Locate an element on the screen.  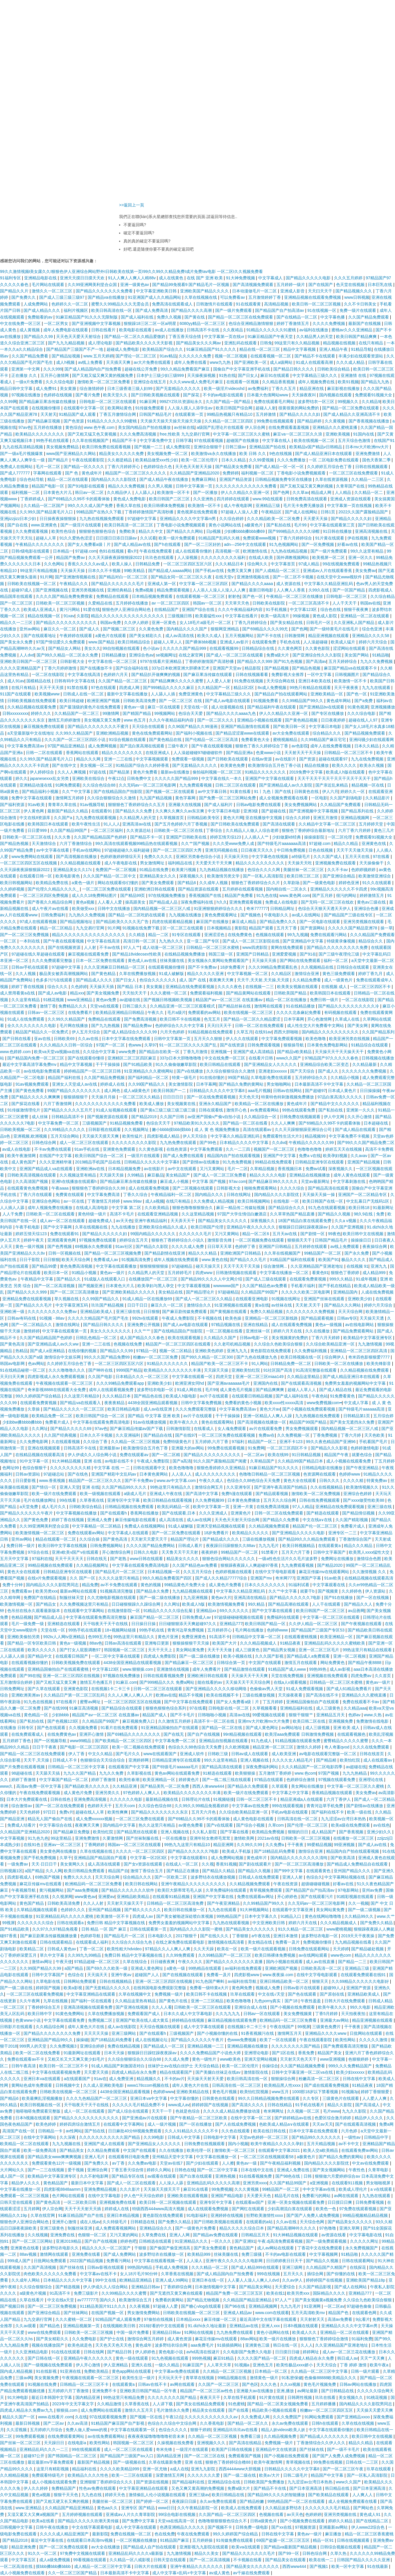
亚洲久在线 is located at coordinates (142, 2365).